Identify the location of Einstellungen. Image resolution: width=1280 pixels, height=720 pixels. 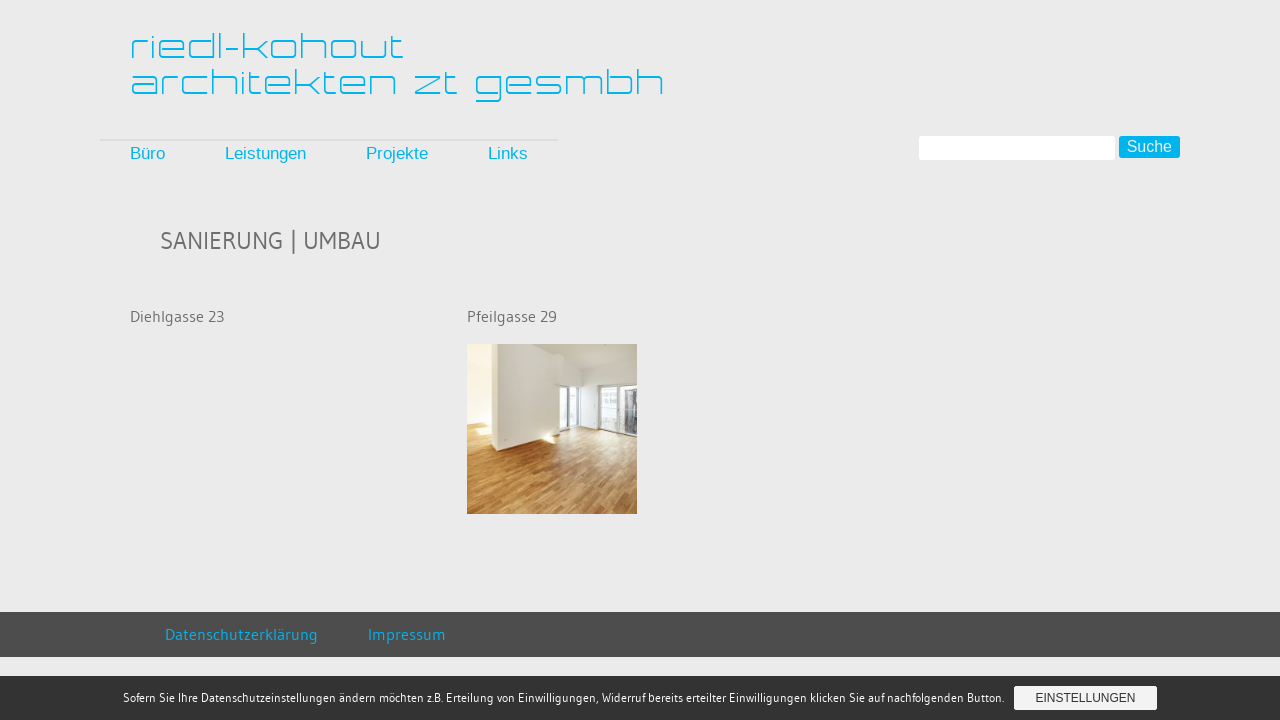
(1085, 698).